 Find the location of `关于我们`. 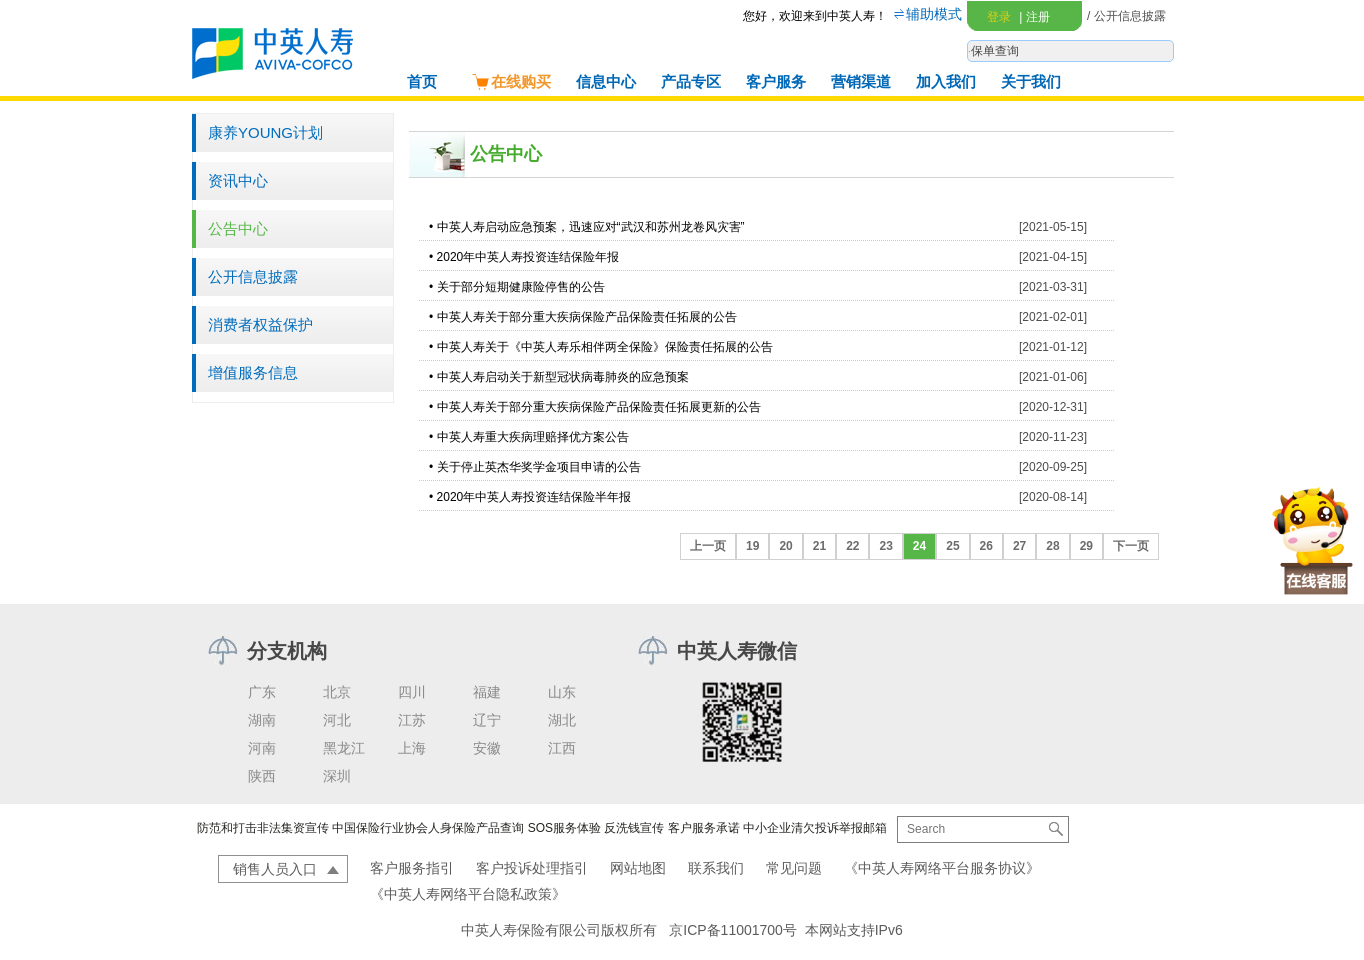

关于我们 is located at coordinates (1031, 81).